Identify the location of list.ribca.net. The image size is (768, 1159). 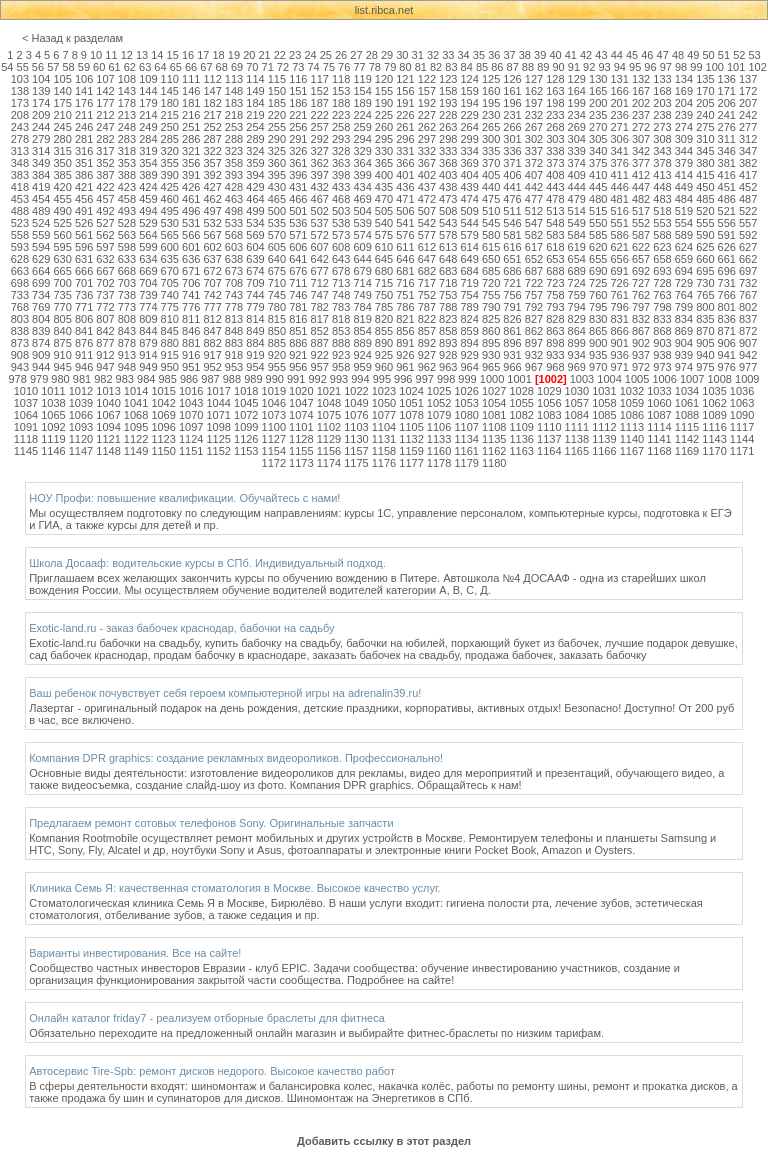
(384, 10).